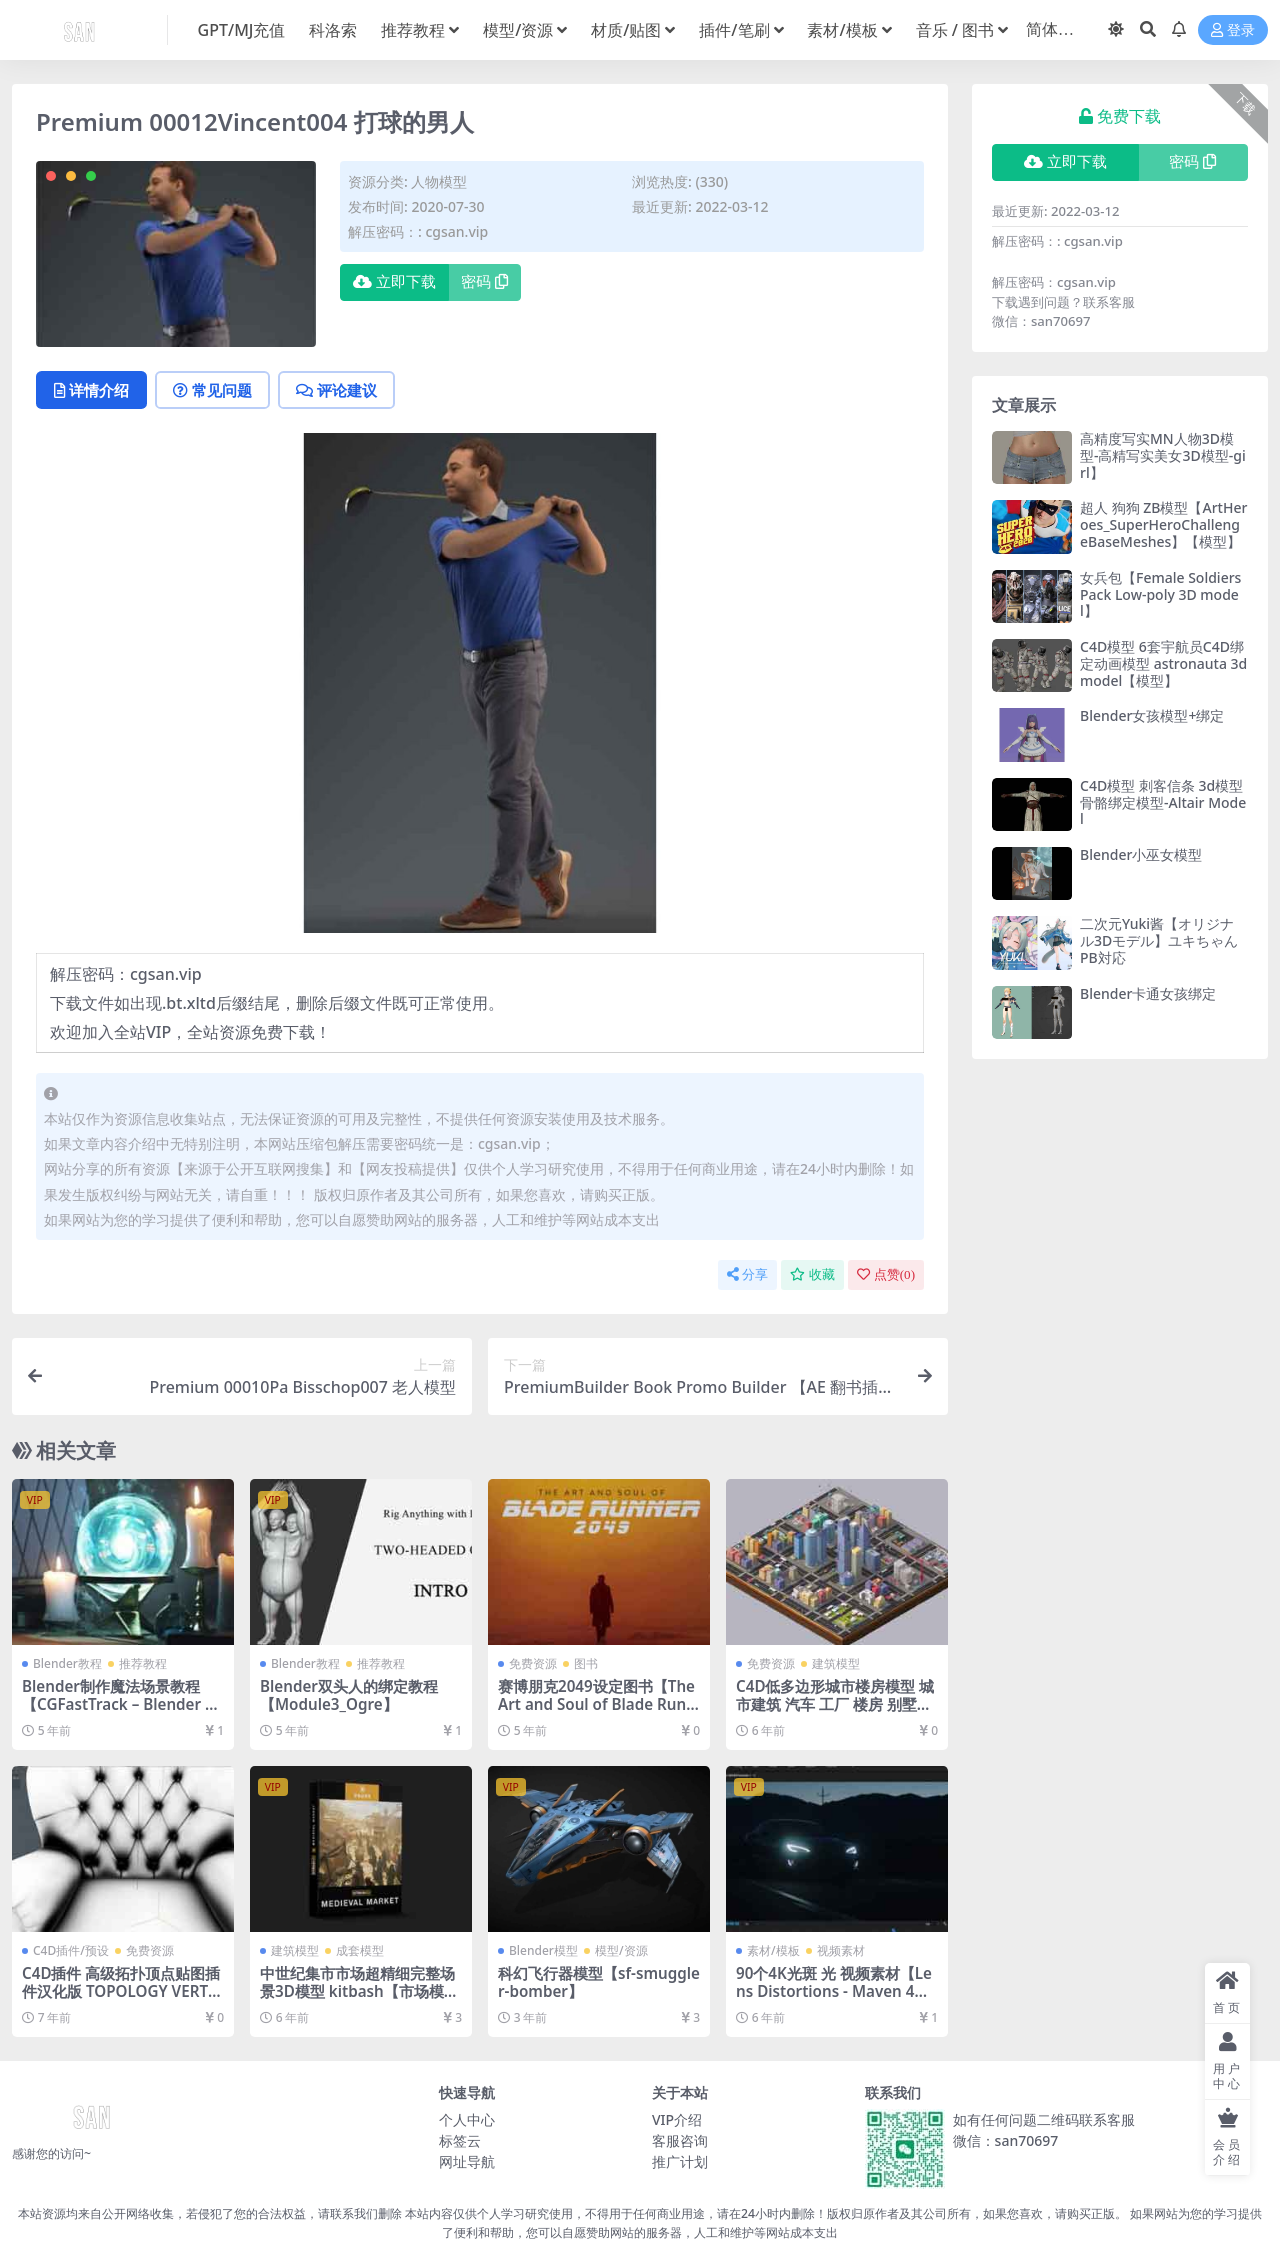  Describe the element at coordinates (1163, 455) in the screenshot. I see `高精度写实MN人物3D模型-高精写实美女3D模型-girl】` at that location.